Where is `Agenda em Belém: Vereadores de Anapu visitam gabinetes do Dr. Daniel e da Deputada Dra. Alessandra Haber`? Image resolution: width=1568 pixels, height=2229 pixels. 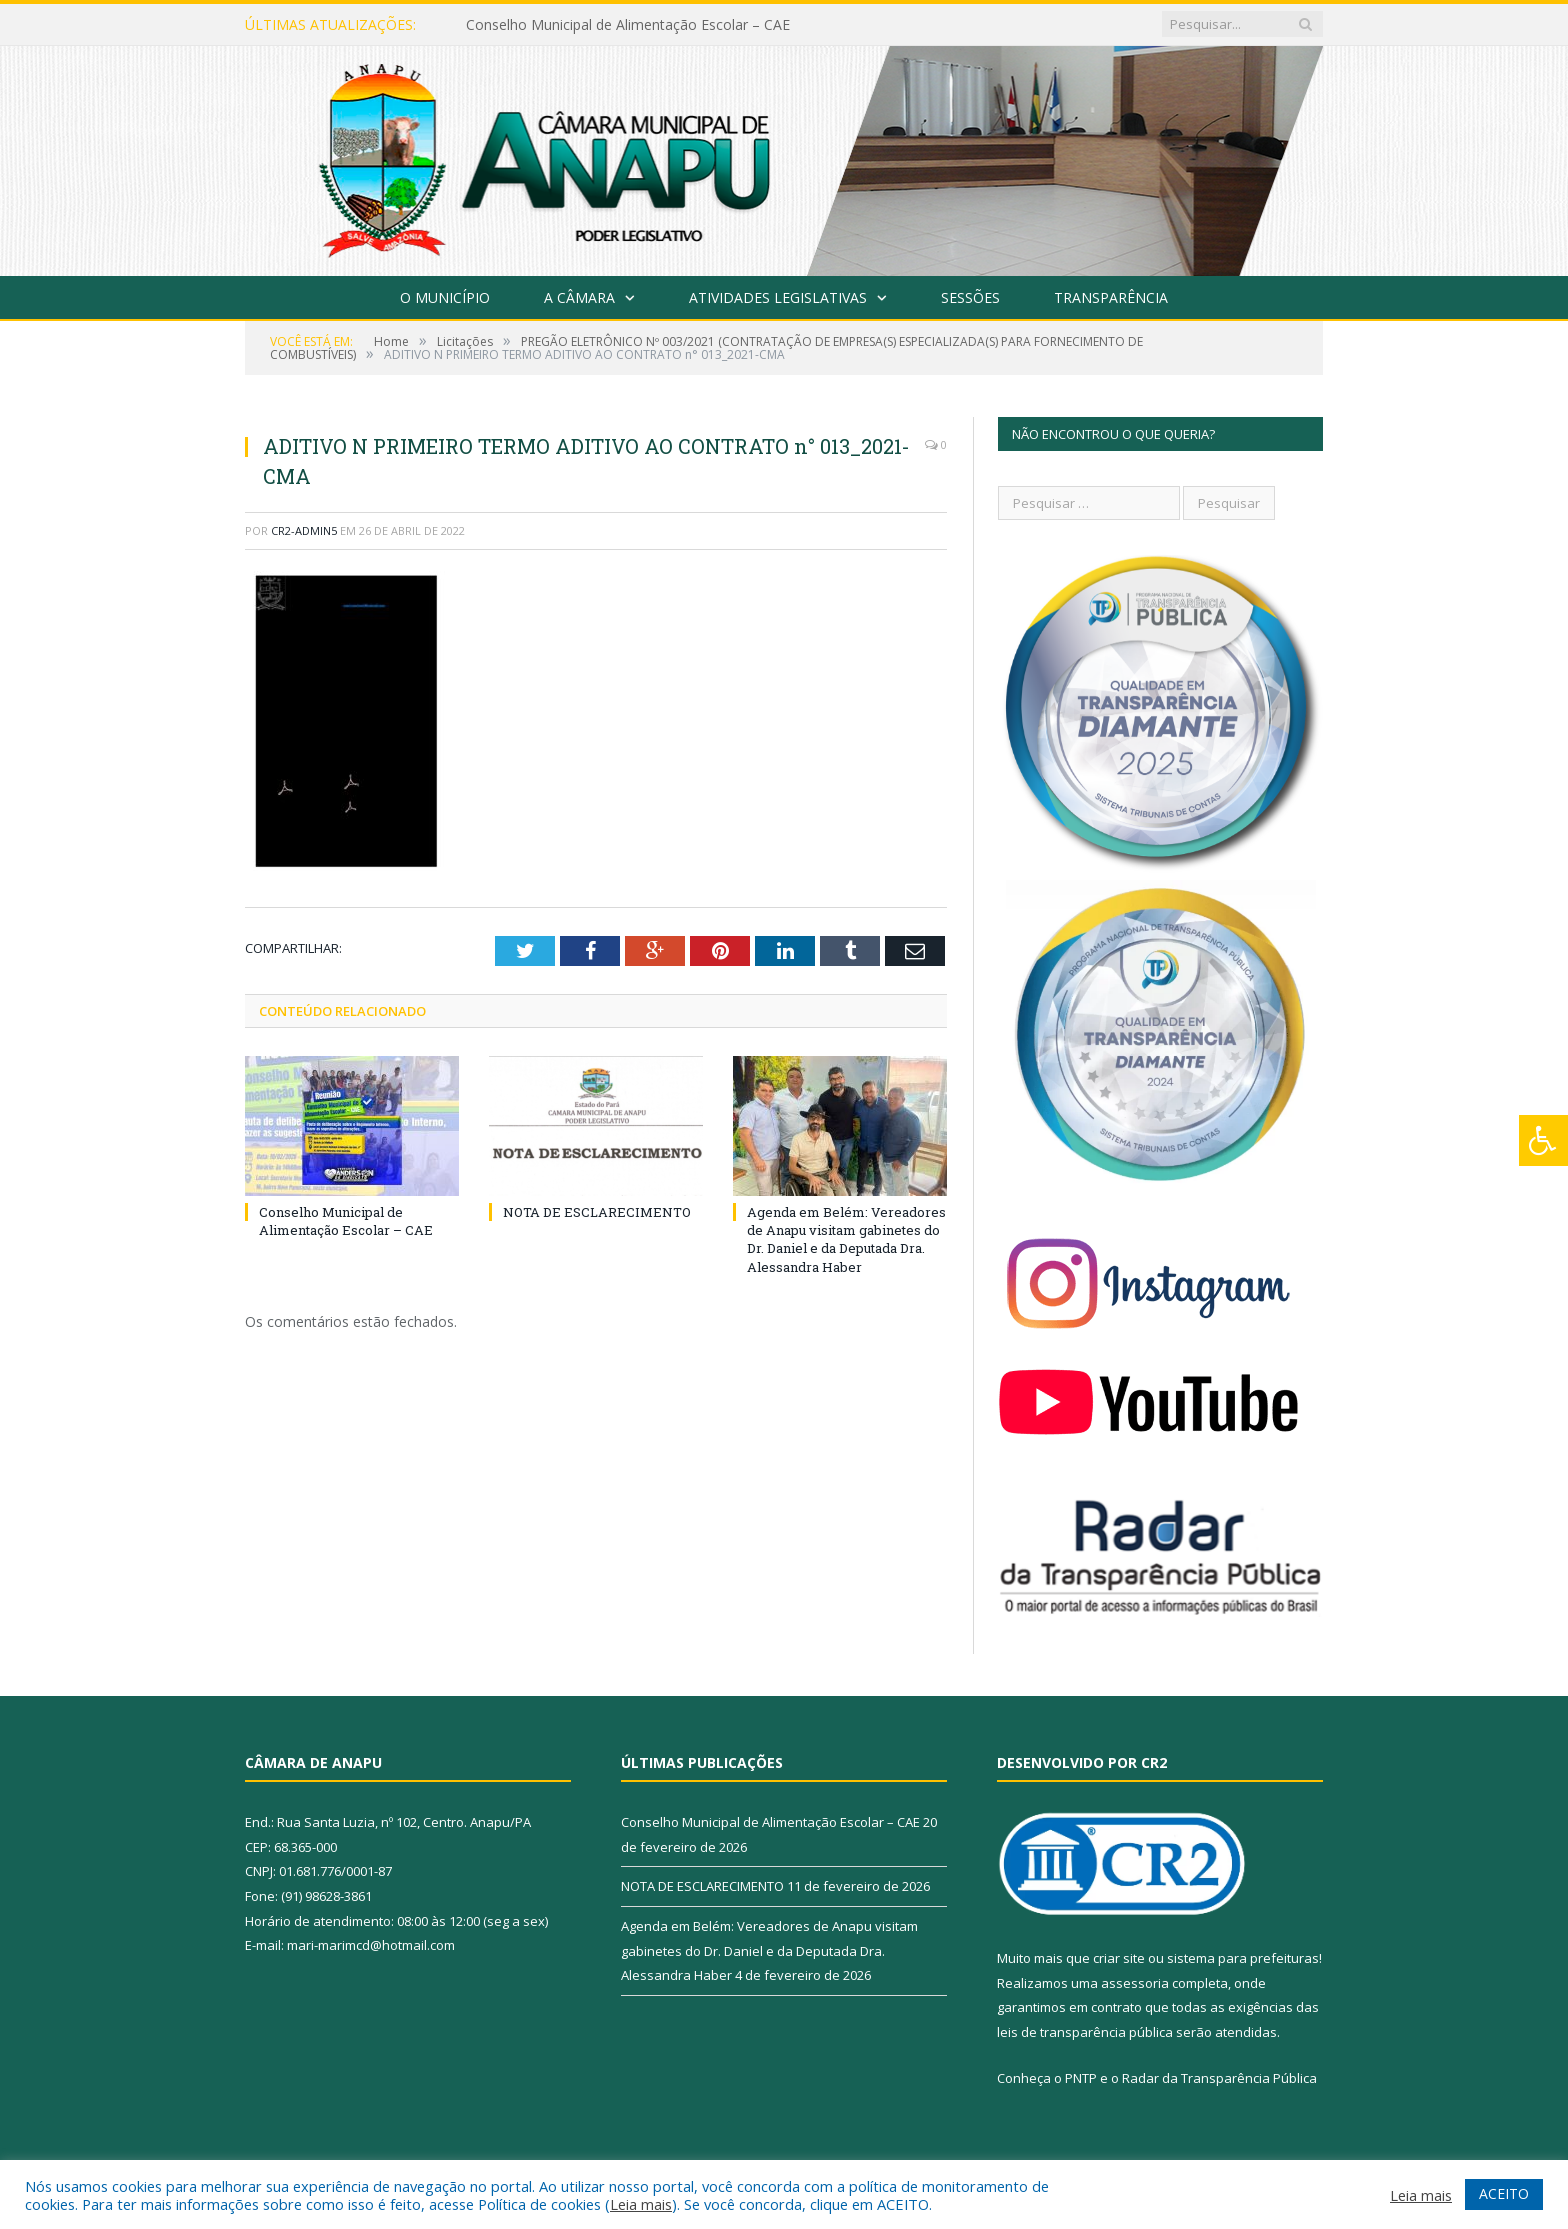
Agenda em Belém: Vereadores de Anapu visitam gabinetes do Dr. Daniel e da Deputada Dra. Alessandra Haber is located at coordinates (846, 1239).